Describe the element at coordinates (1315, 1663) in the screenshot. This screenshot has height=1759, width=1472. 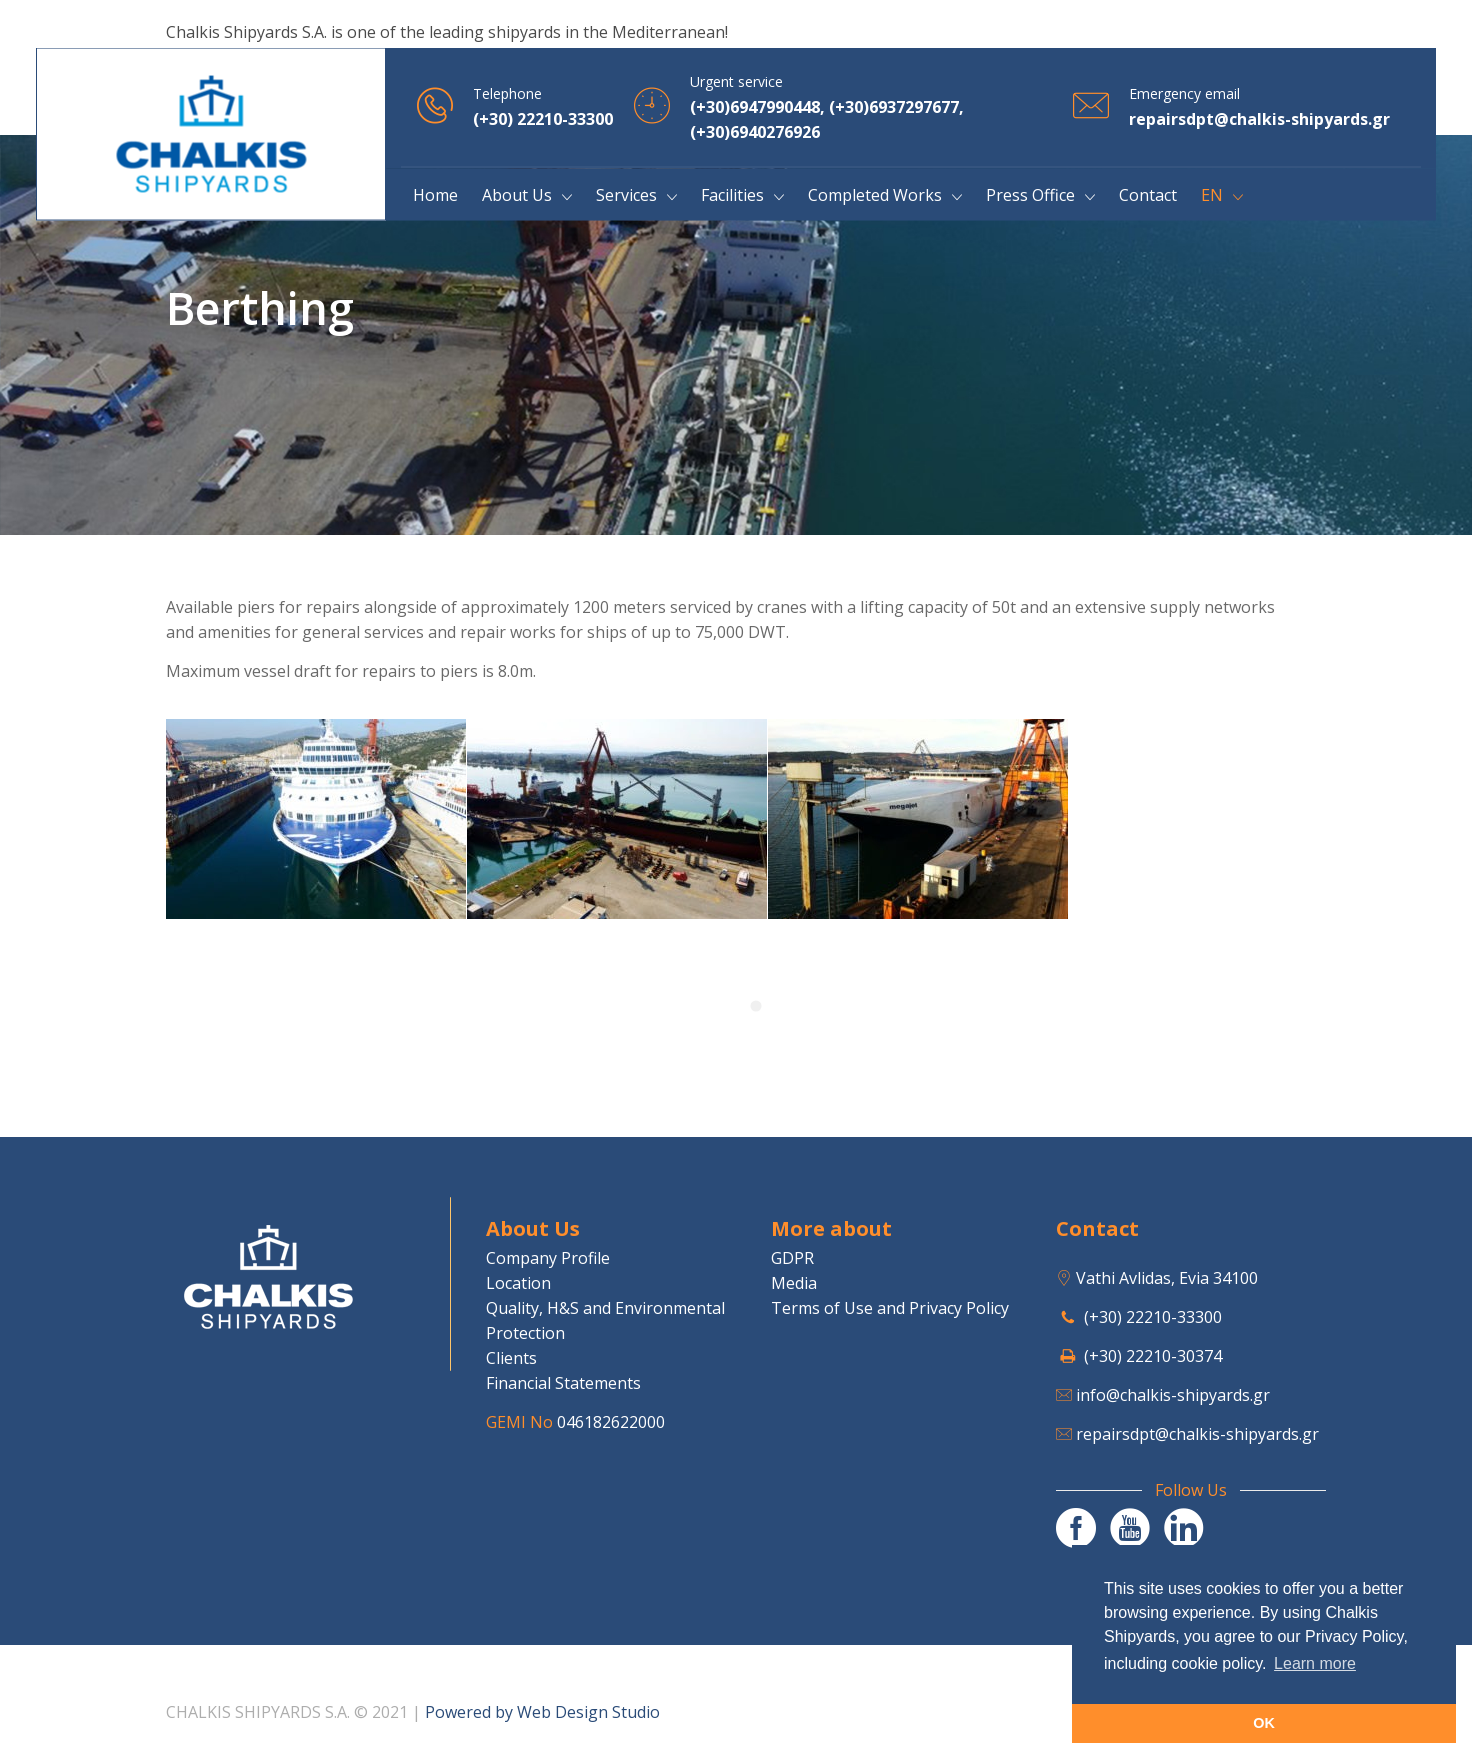
I see `Learn more [button]` at that location.